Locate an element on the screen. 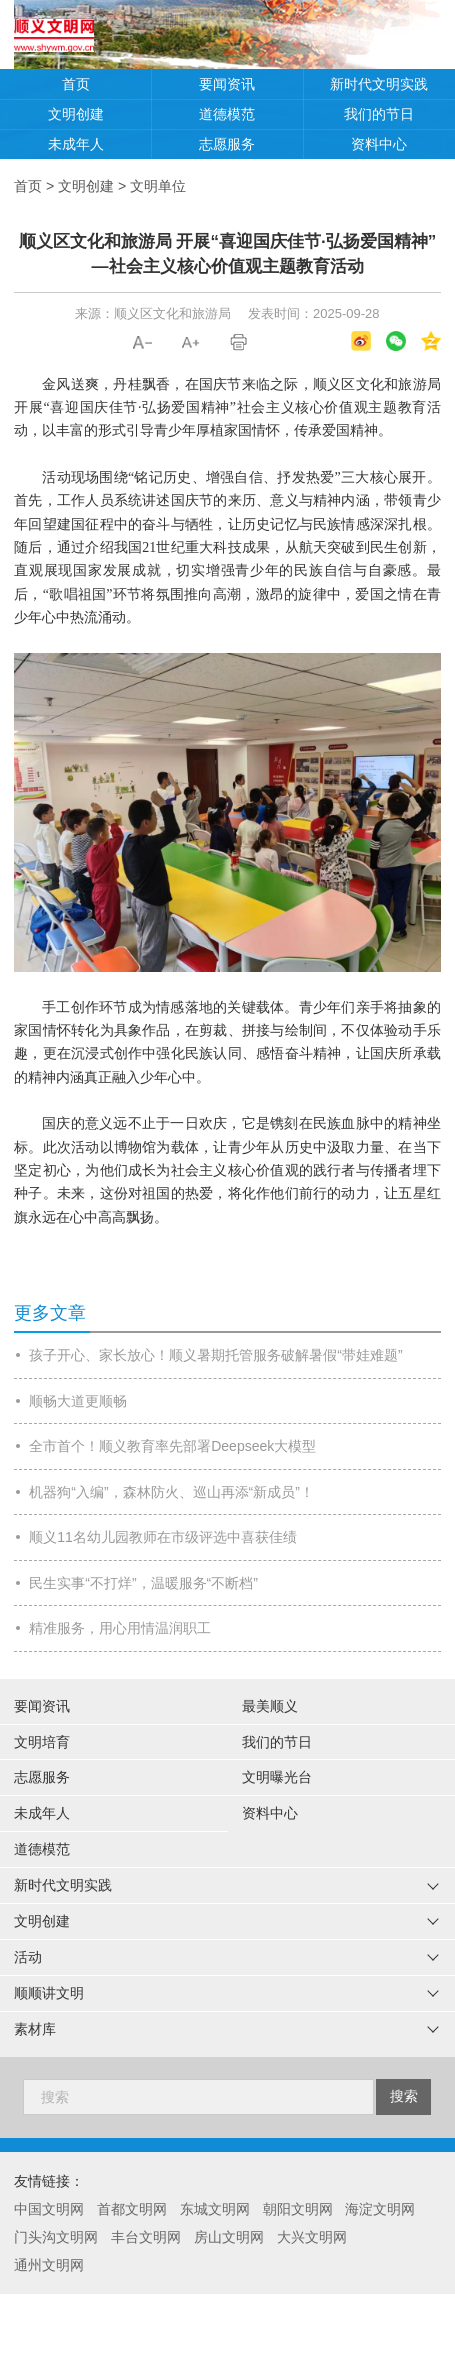 The image size is (455, 2354). 文明培育 is located at coordinates (42, 1742).